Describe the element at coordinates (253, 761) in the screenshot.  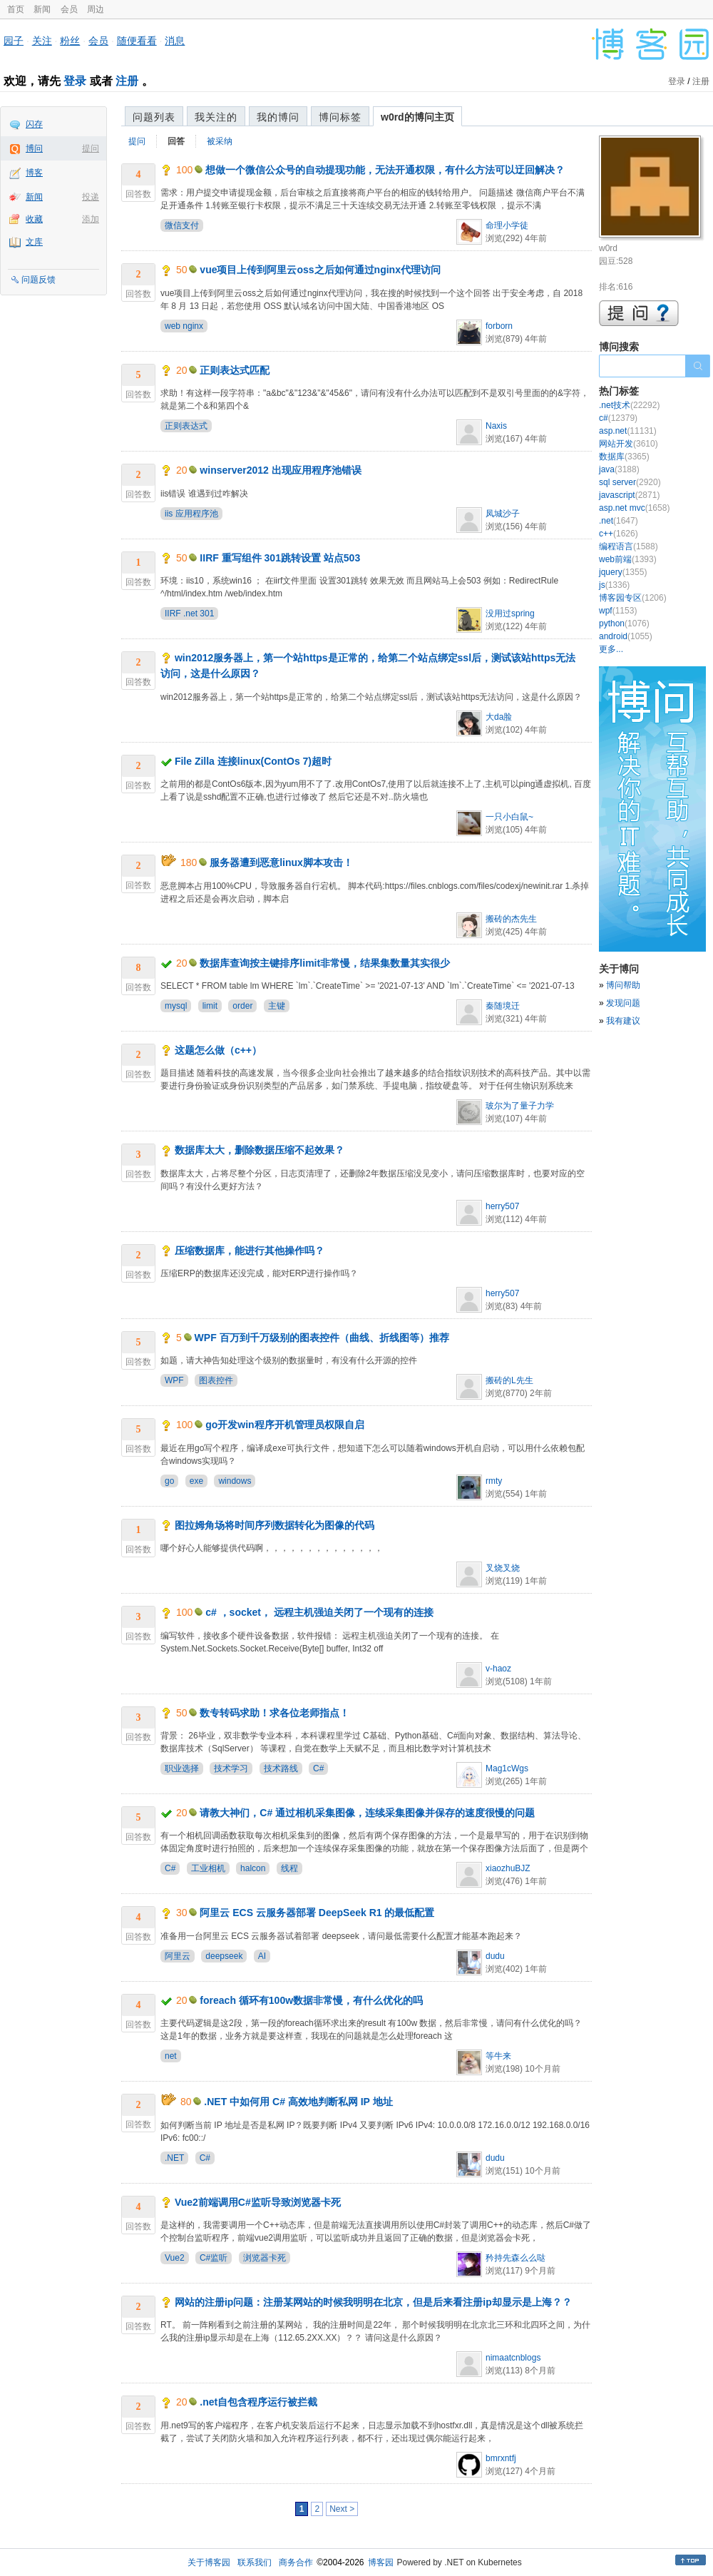
I see `File Zilla 连接linux(ContOs 7)超时` at that location.